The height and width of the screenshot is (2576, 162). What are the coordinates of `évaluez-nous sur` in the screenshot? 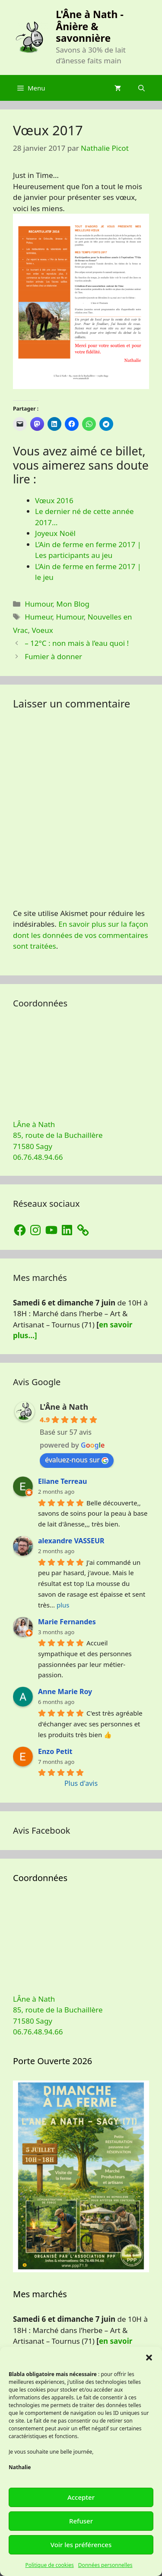 It's located at (76, 1459).